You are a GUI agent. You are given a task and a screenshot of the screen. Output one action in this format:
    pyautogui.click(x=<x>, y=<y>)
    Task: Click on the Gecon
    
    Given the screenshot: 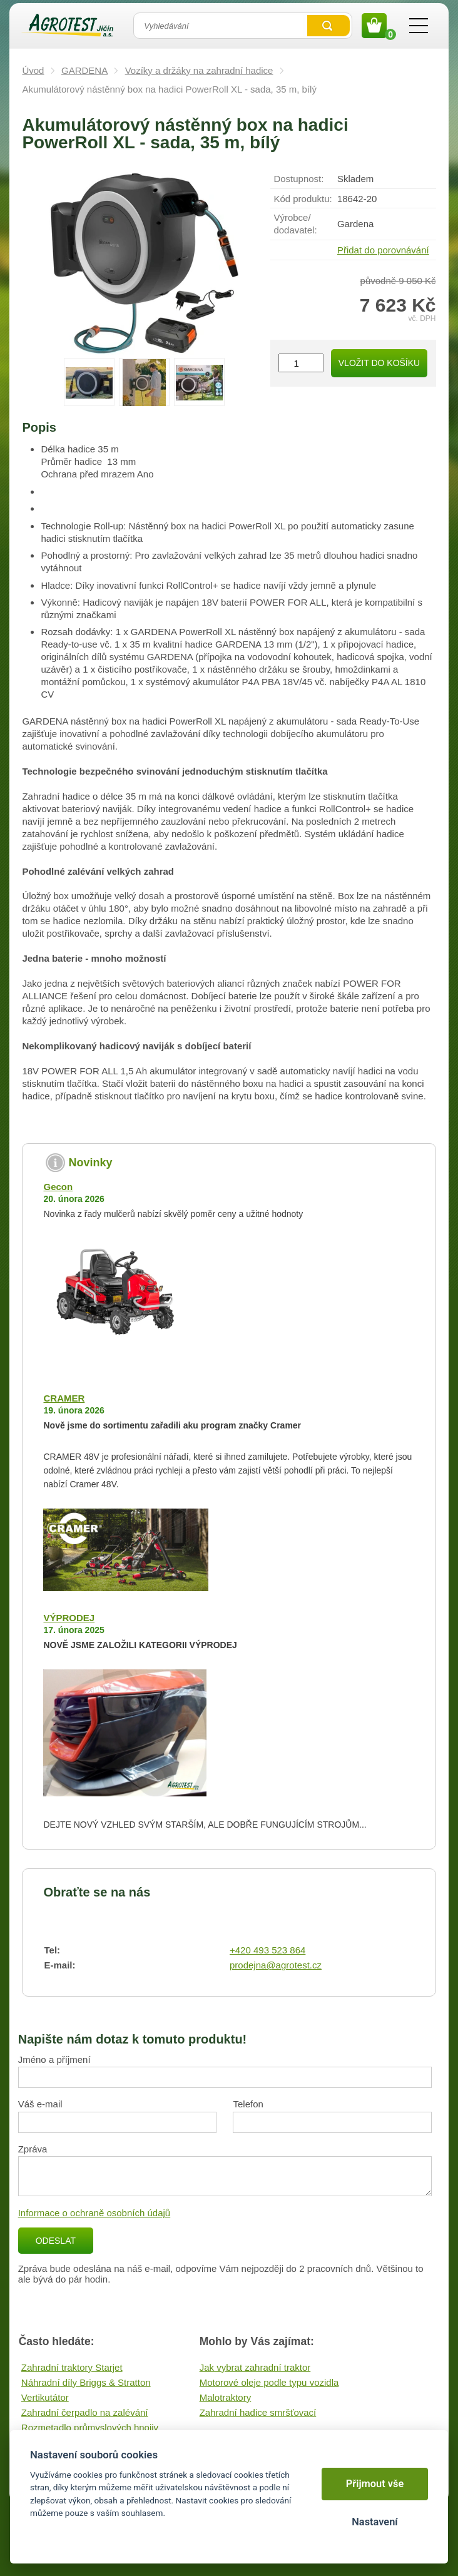 What is the action you would take?
    pyautogui.click(x=58, y=1186)
    